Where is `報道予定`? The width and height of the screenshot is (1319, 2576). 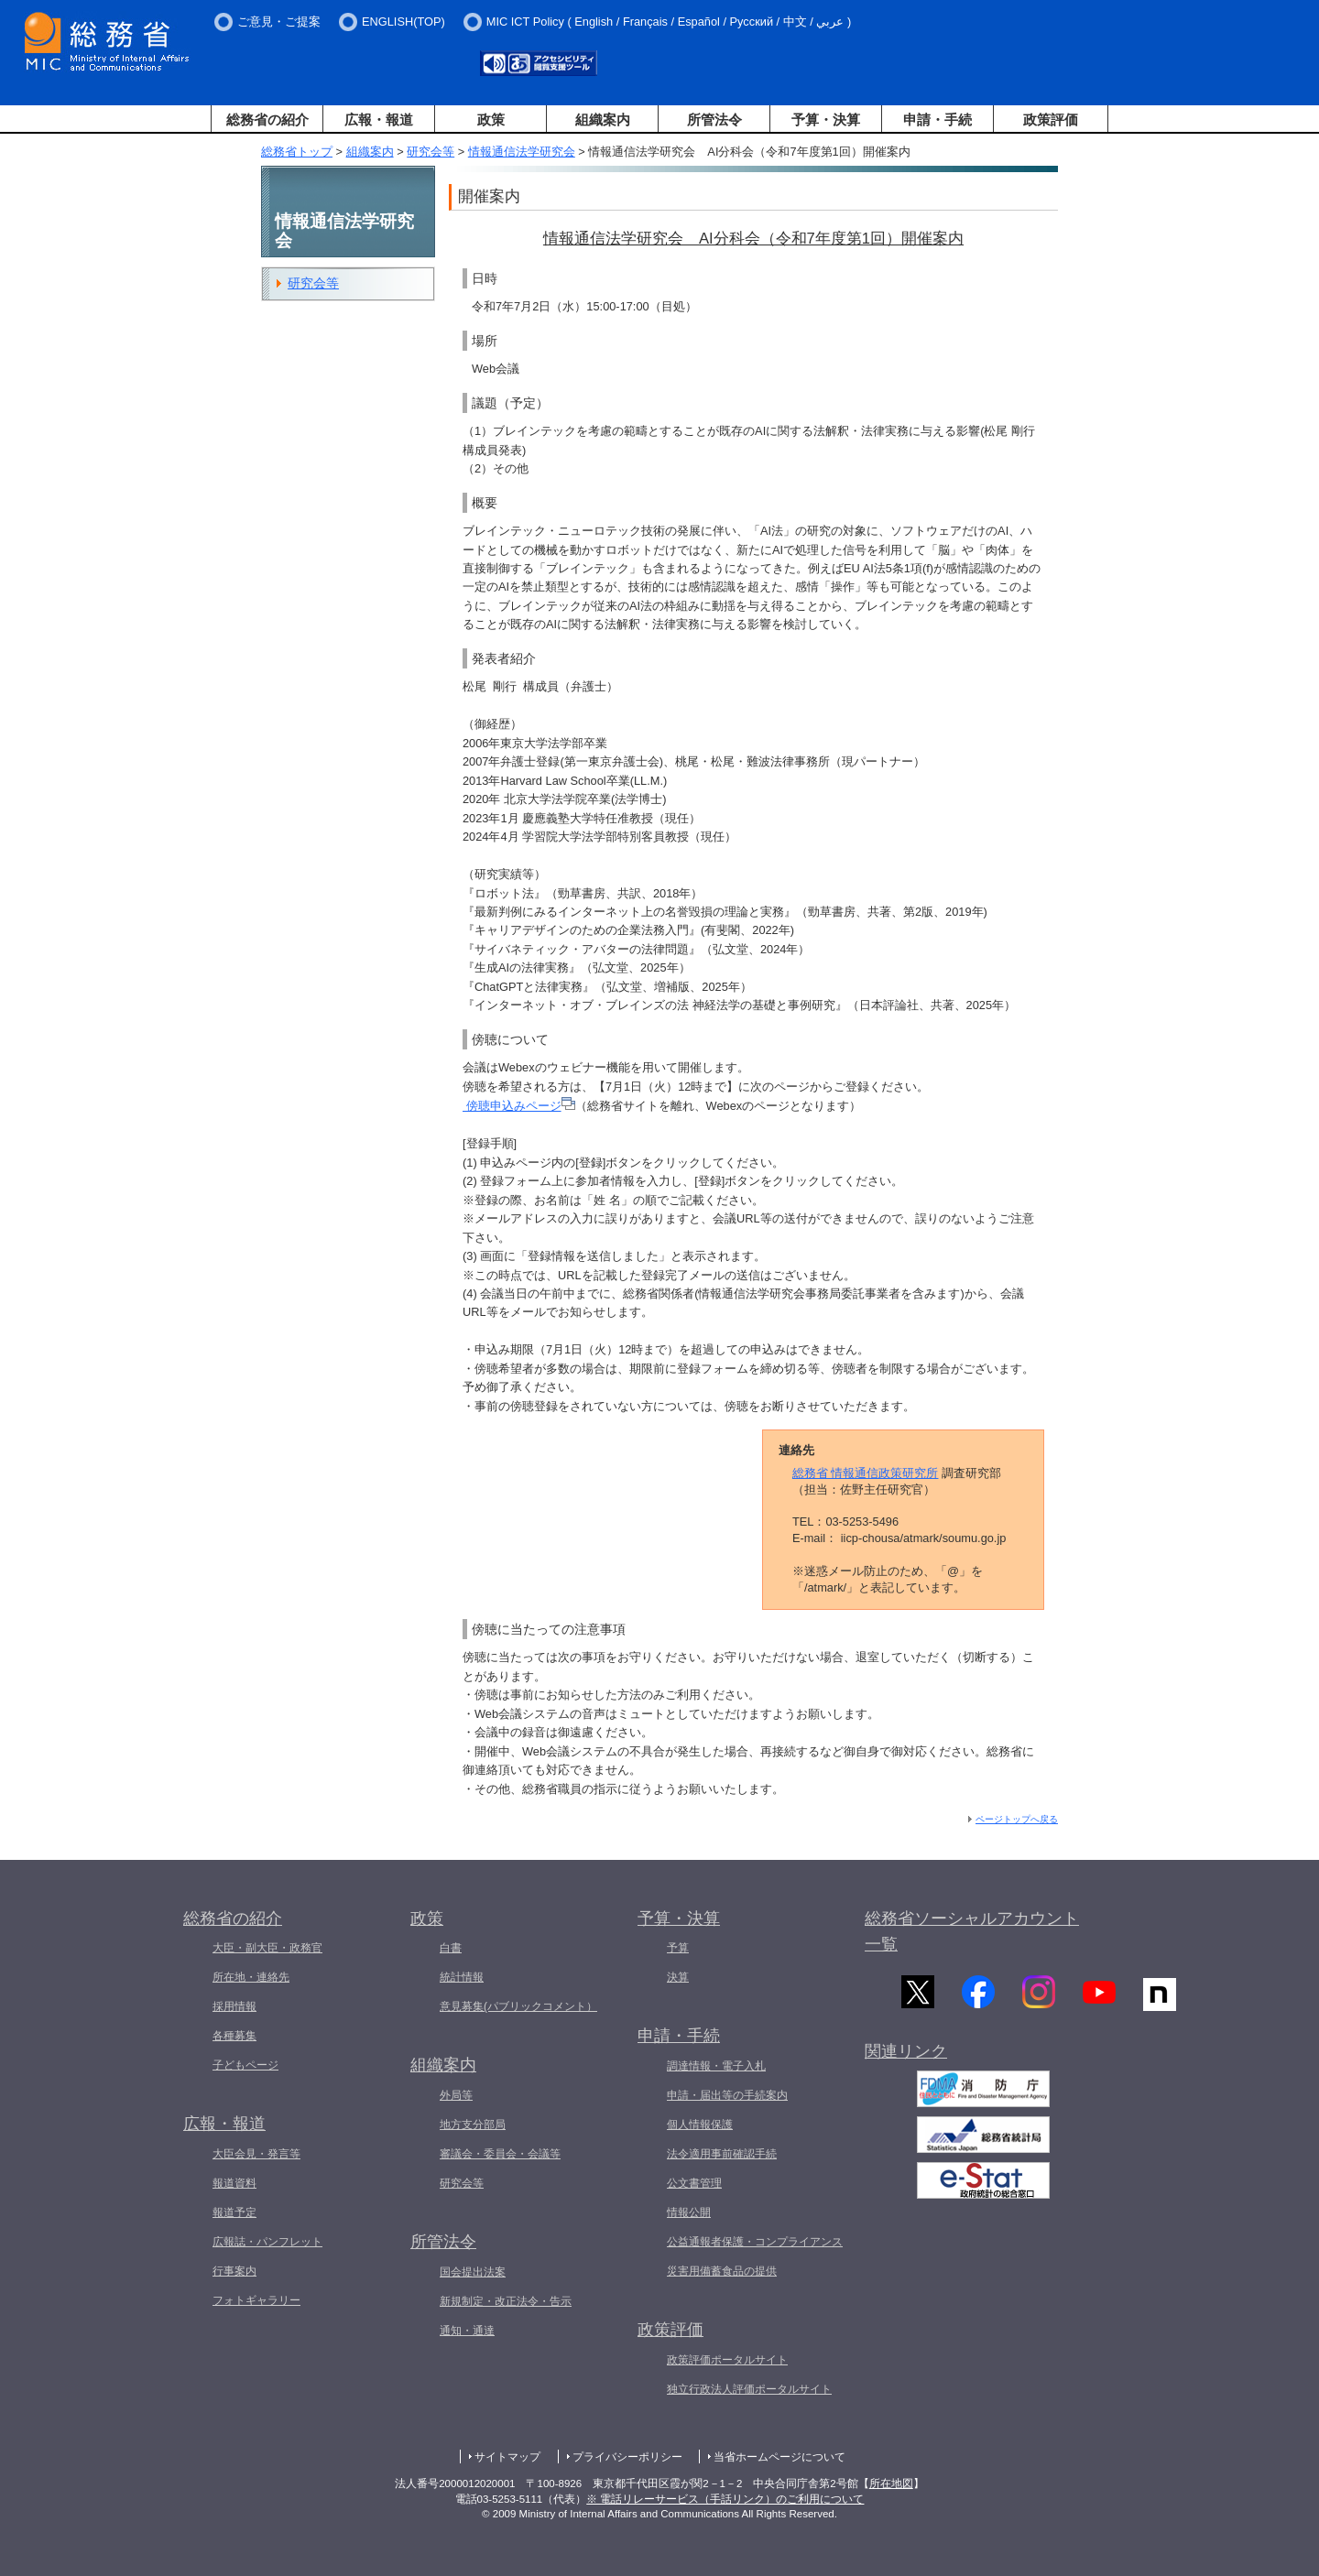 報道予定 is located at coordinates (234, 2212).